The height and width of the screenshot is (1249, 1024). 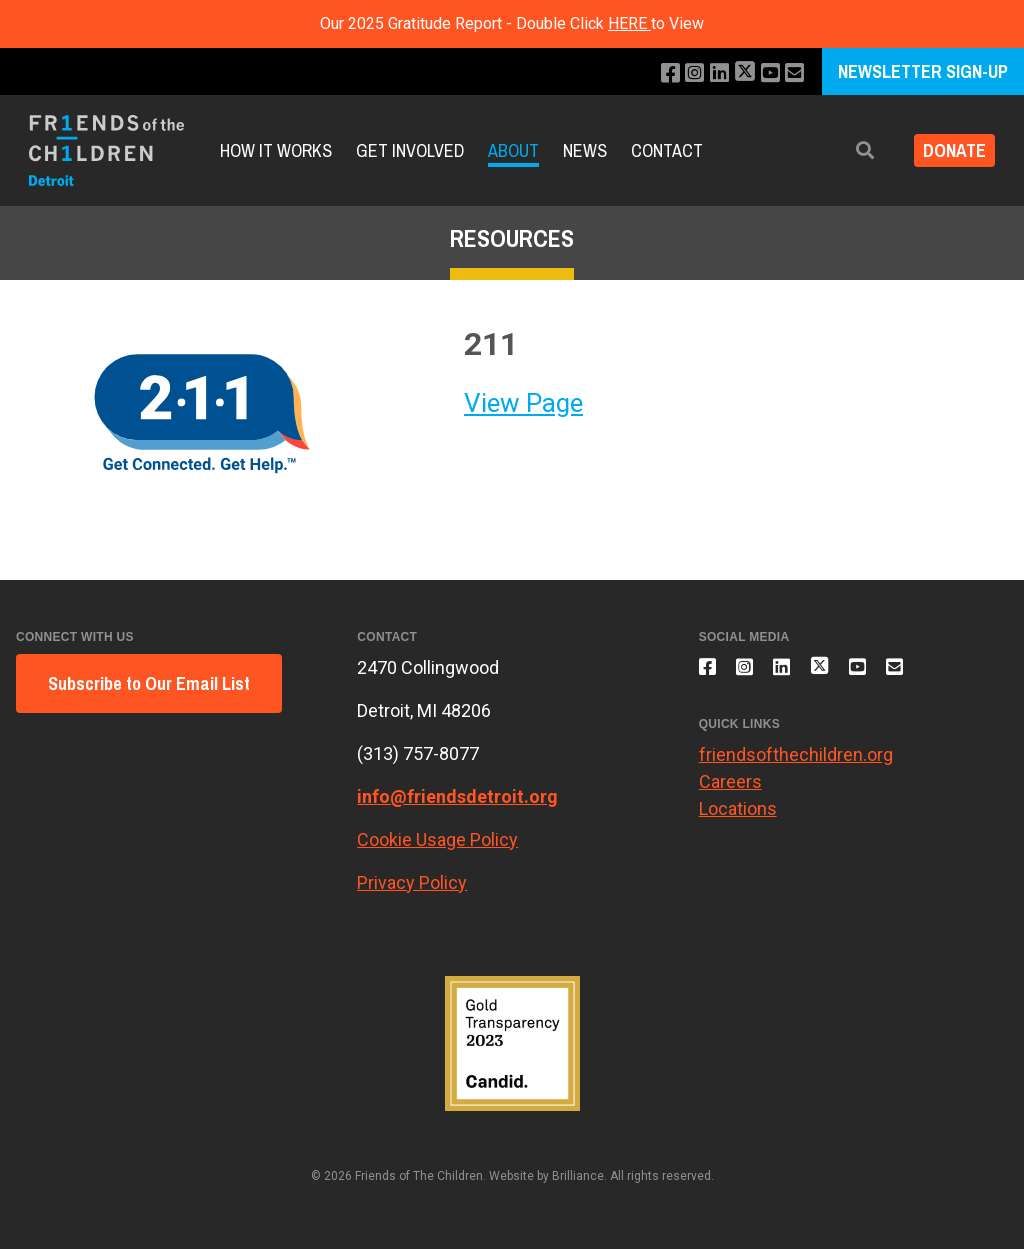 What do you see at coordinates (410, 150) in the screenshot?
I see `Get Involved` at bounding box center [410, 150].